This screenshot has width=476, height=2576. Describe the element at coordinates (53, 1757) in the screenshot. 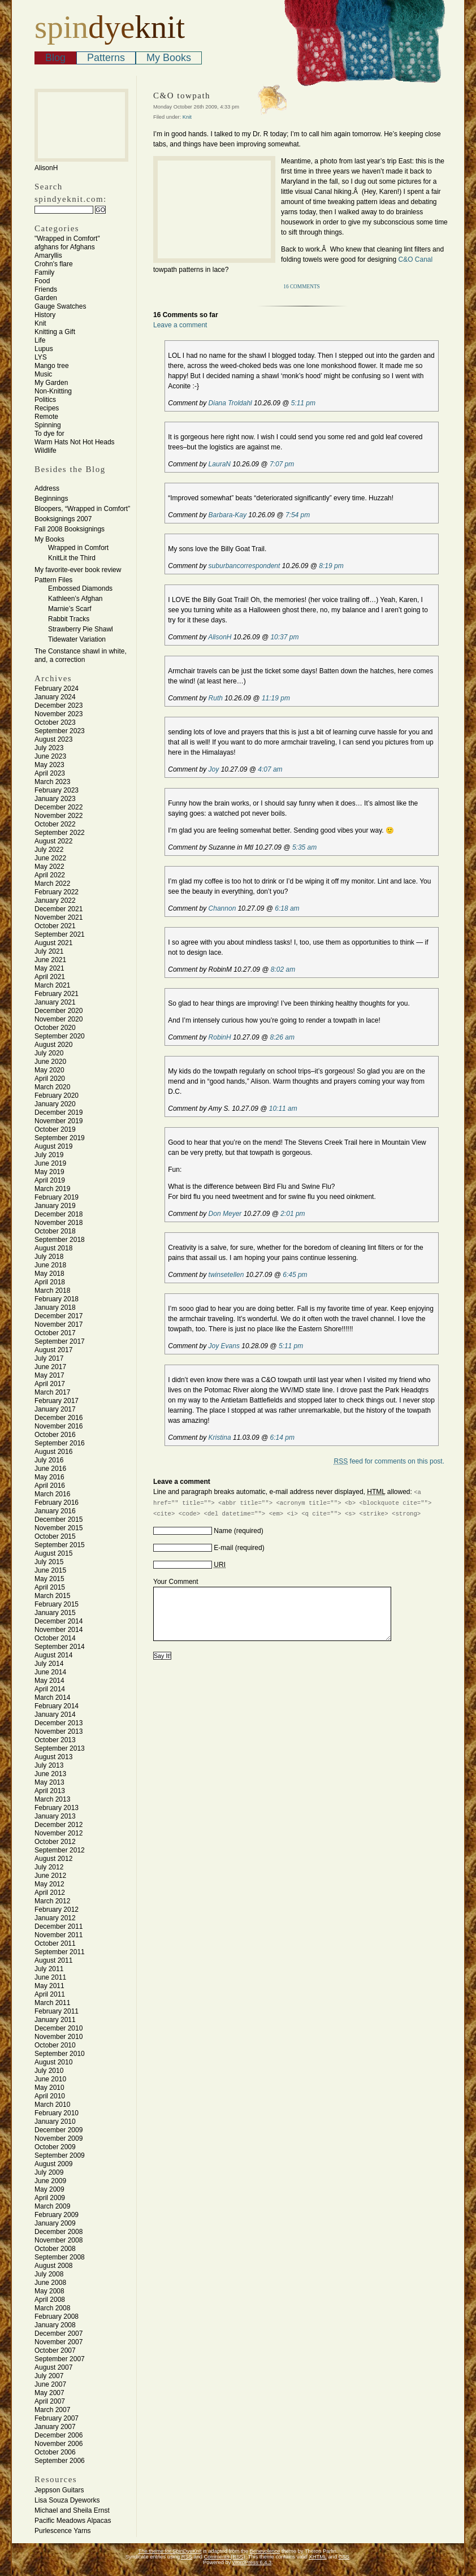

I see `August 2013` at that location.